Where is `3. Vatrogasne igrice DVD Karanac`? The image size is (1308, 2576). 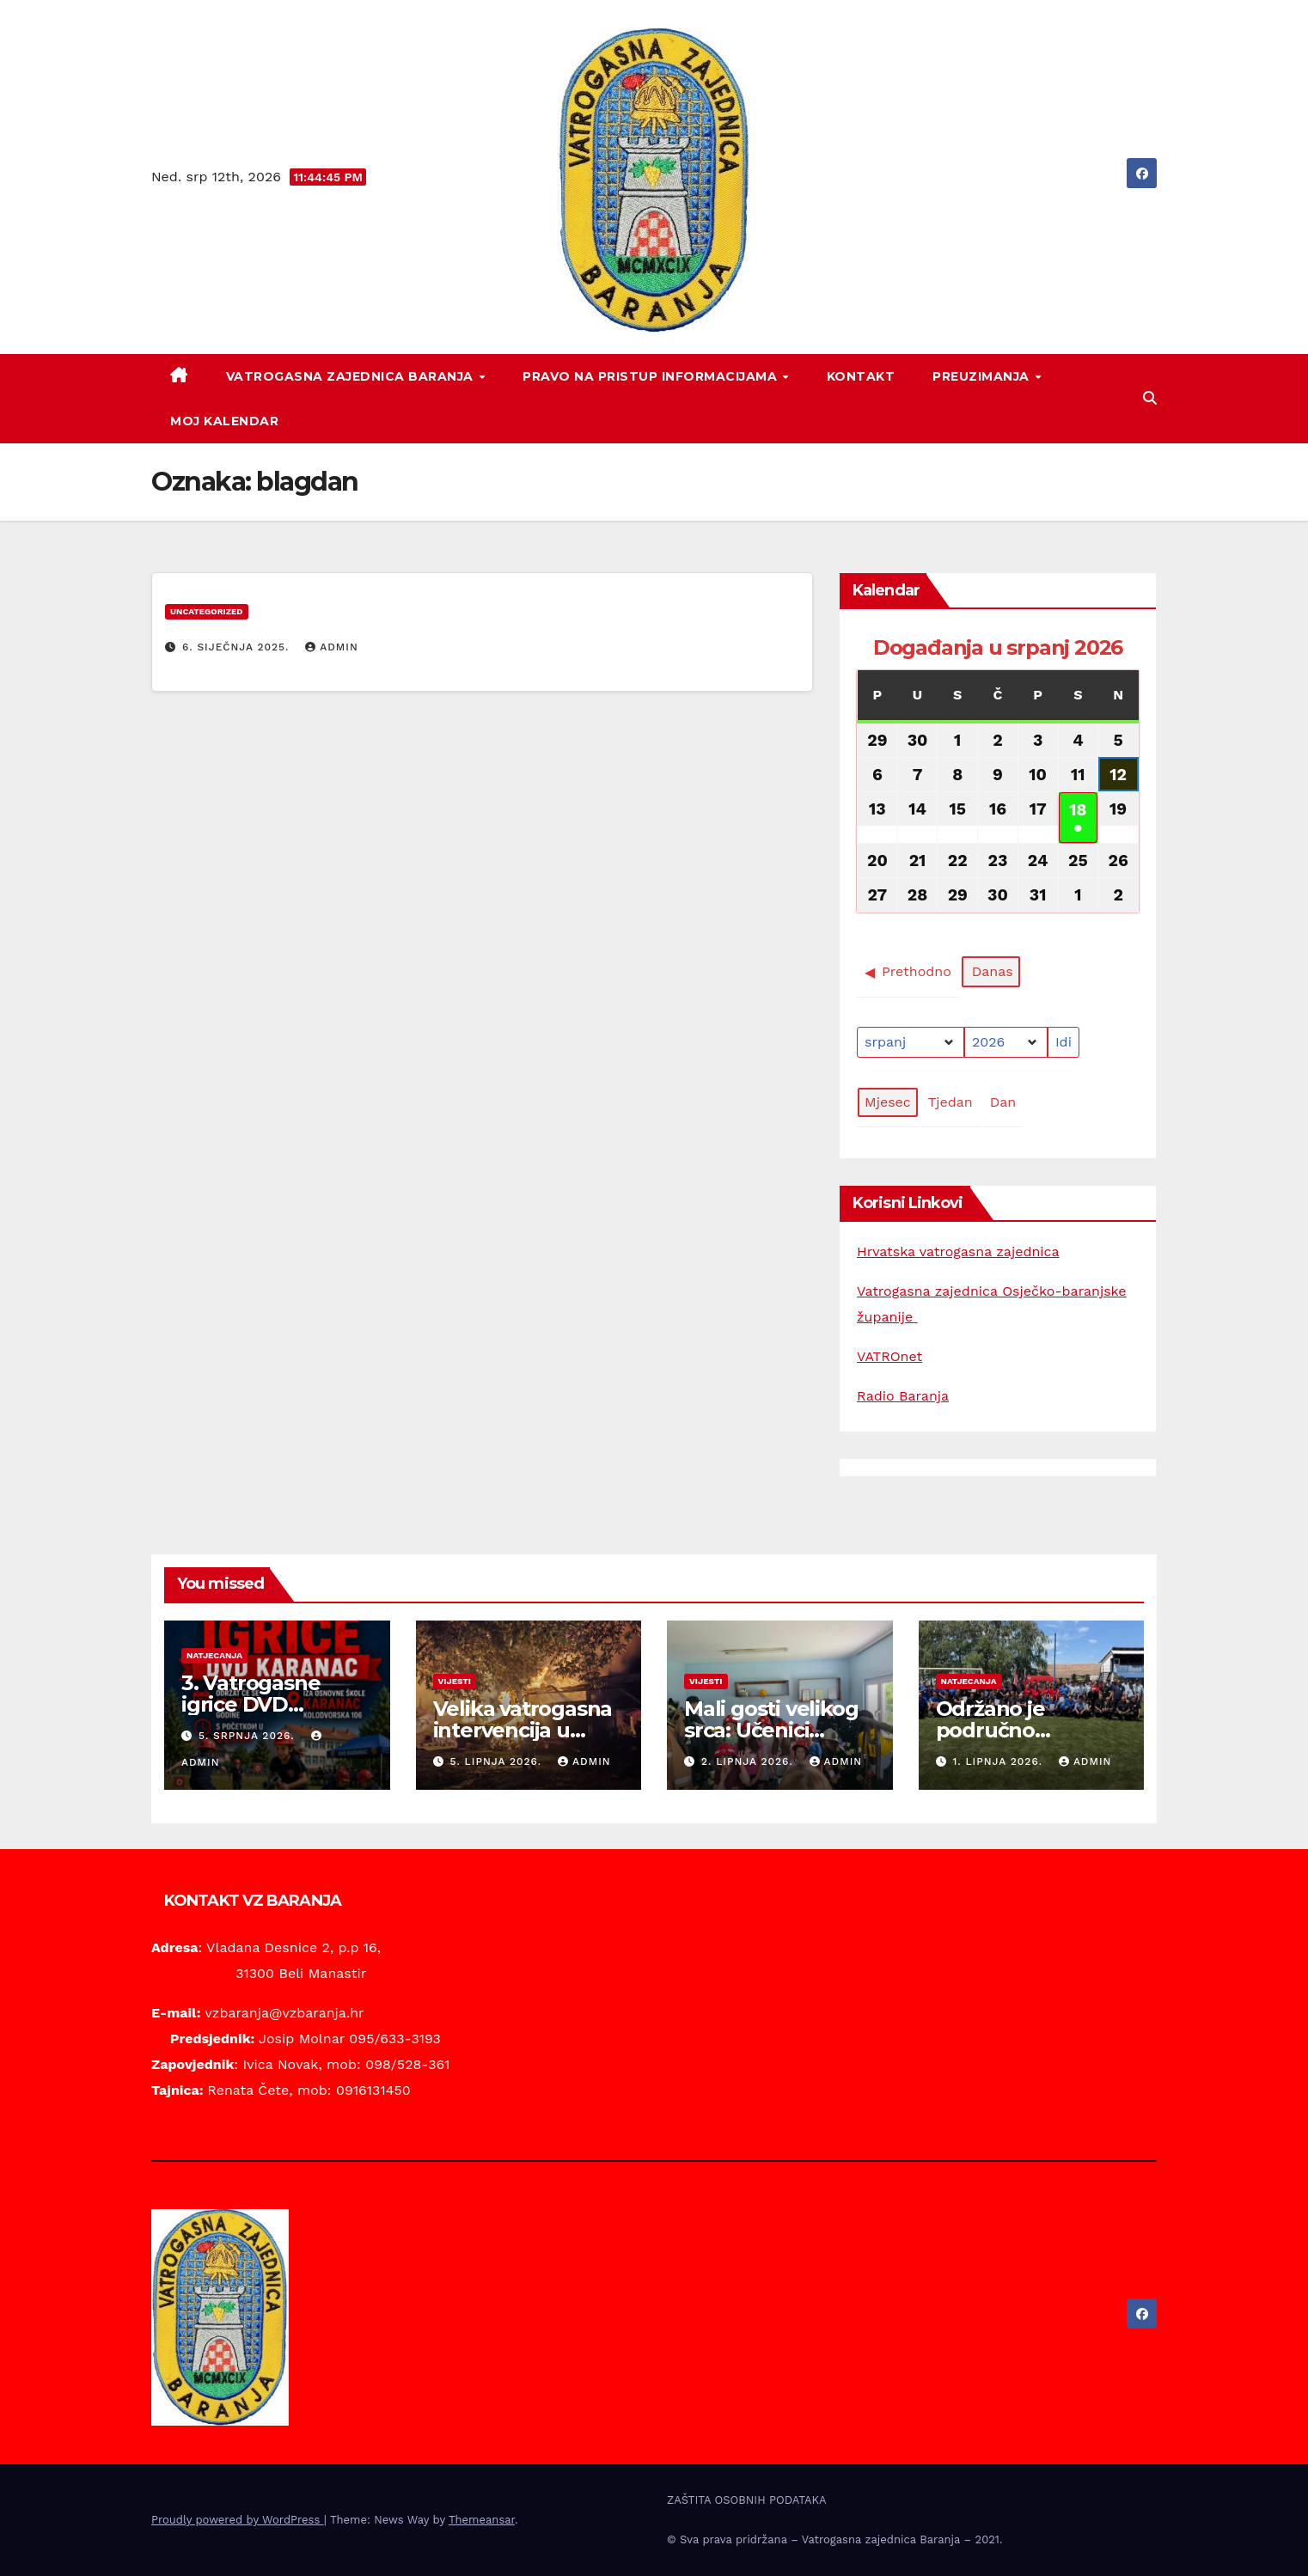 3. Vatrogasne igrice DVD Karanac is located at coordinates (250, 1704).